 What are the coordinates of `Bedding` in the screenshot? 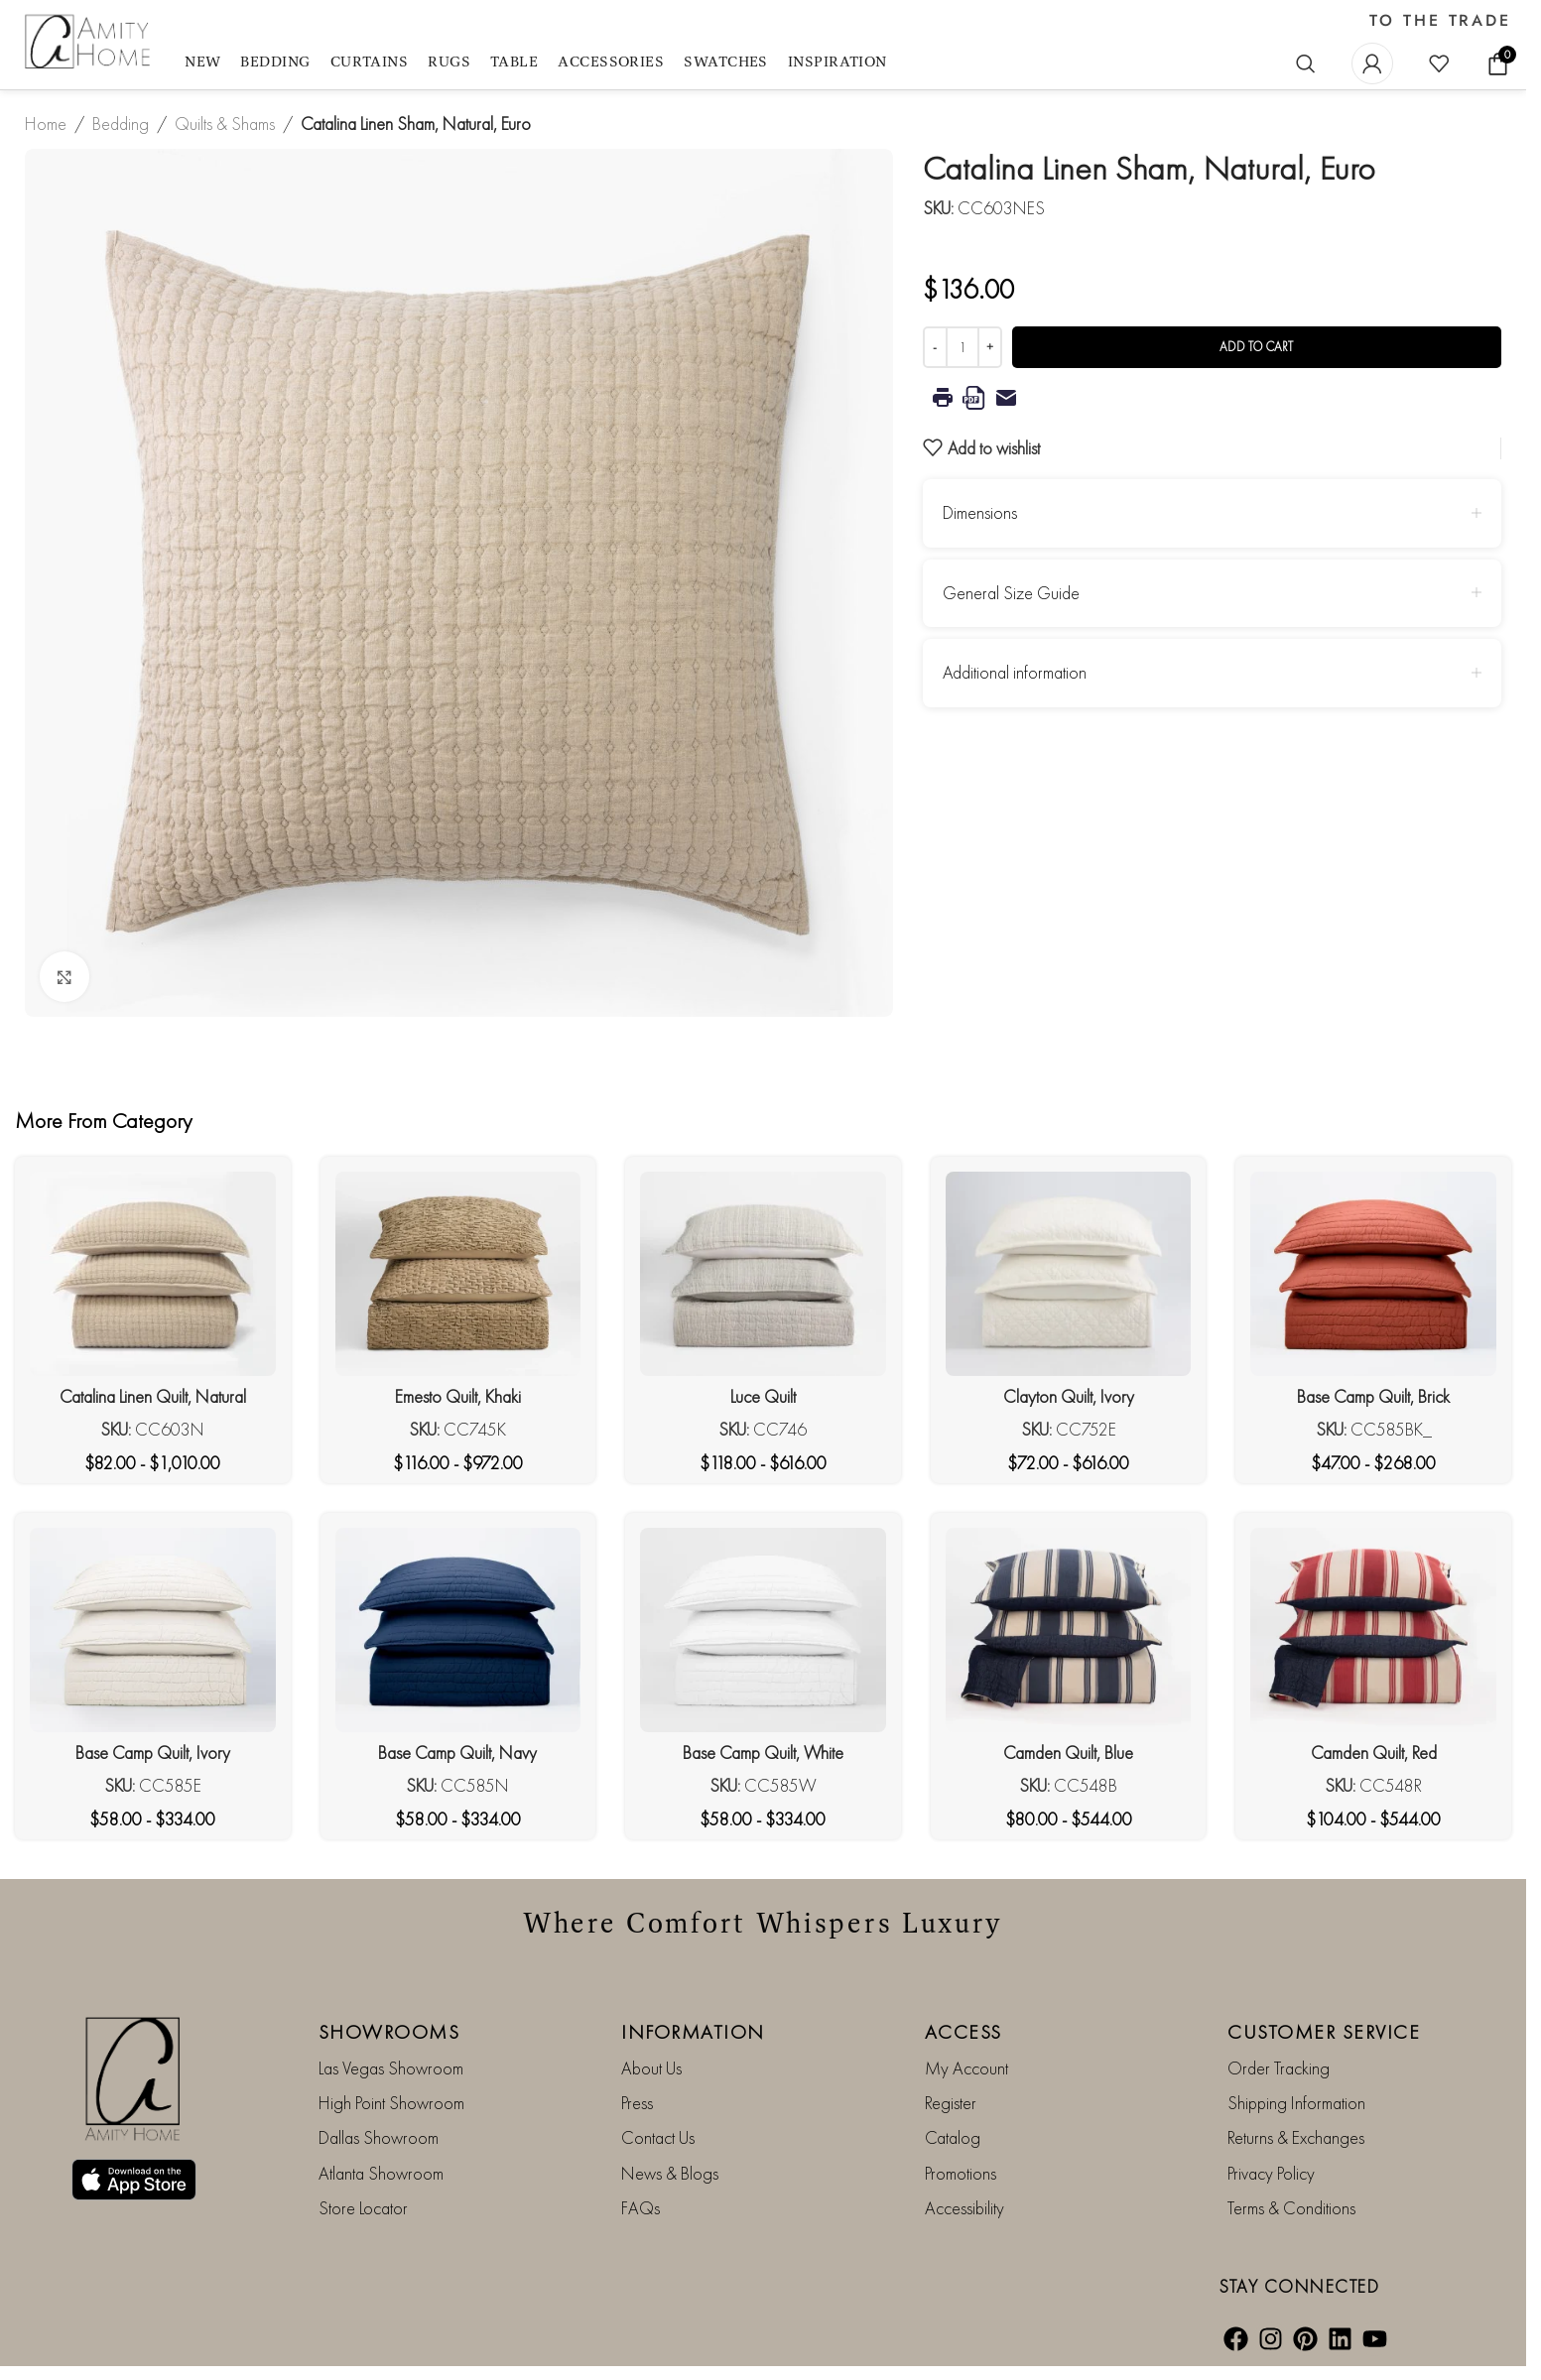 It's located at (120, 123).